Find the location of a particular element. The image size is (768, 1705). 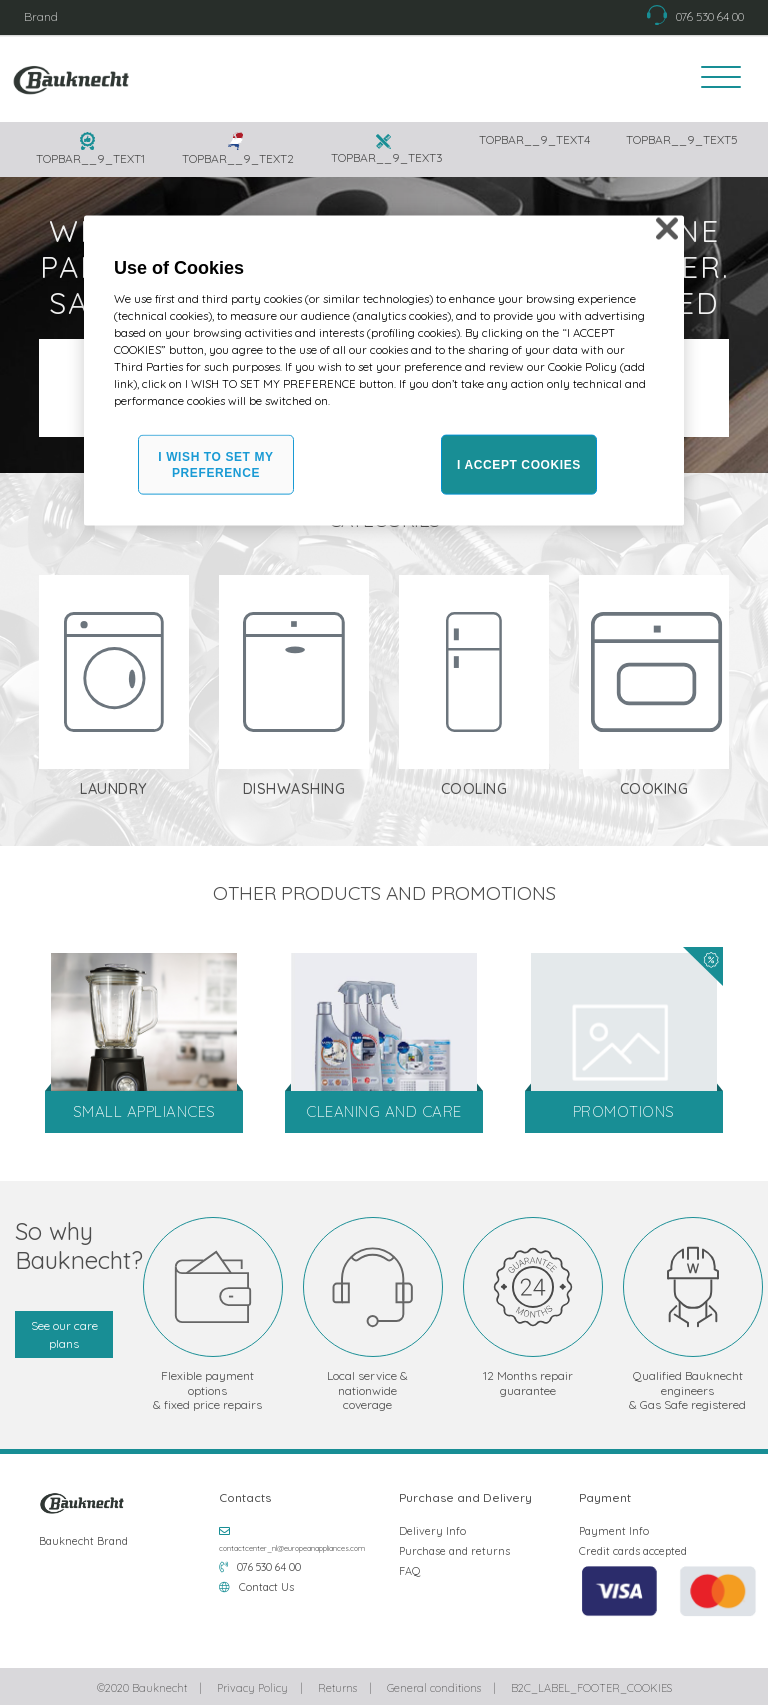

Laundry is located at coordinates (114, 787).